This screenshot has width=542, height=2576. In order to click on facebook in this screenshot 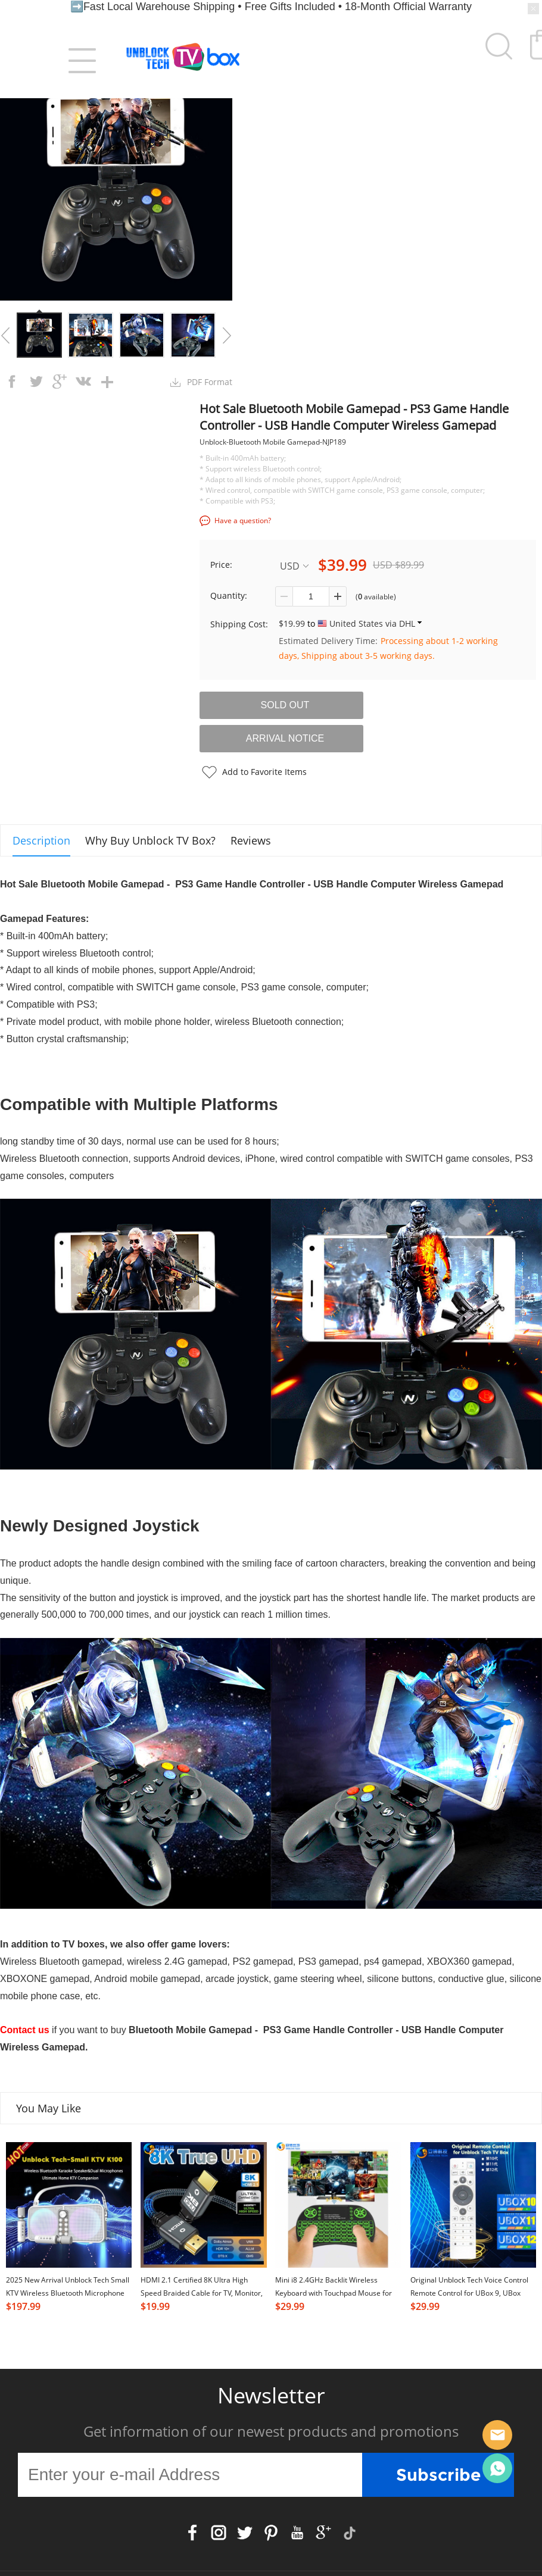, I will do `click(12, 381)`.